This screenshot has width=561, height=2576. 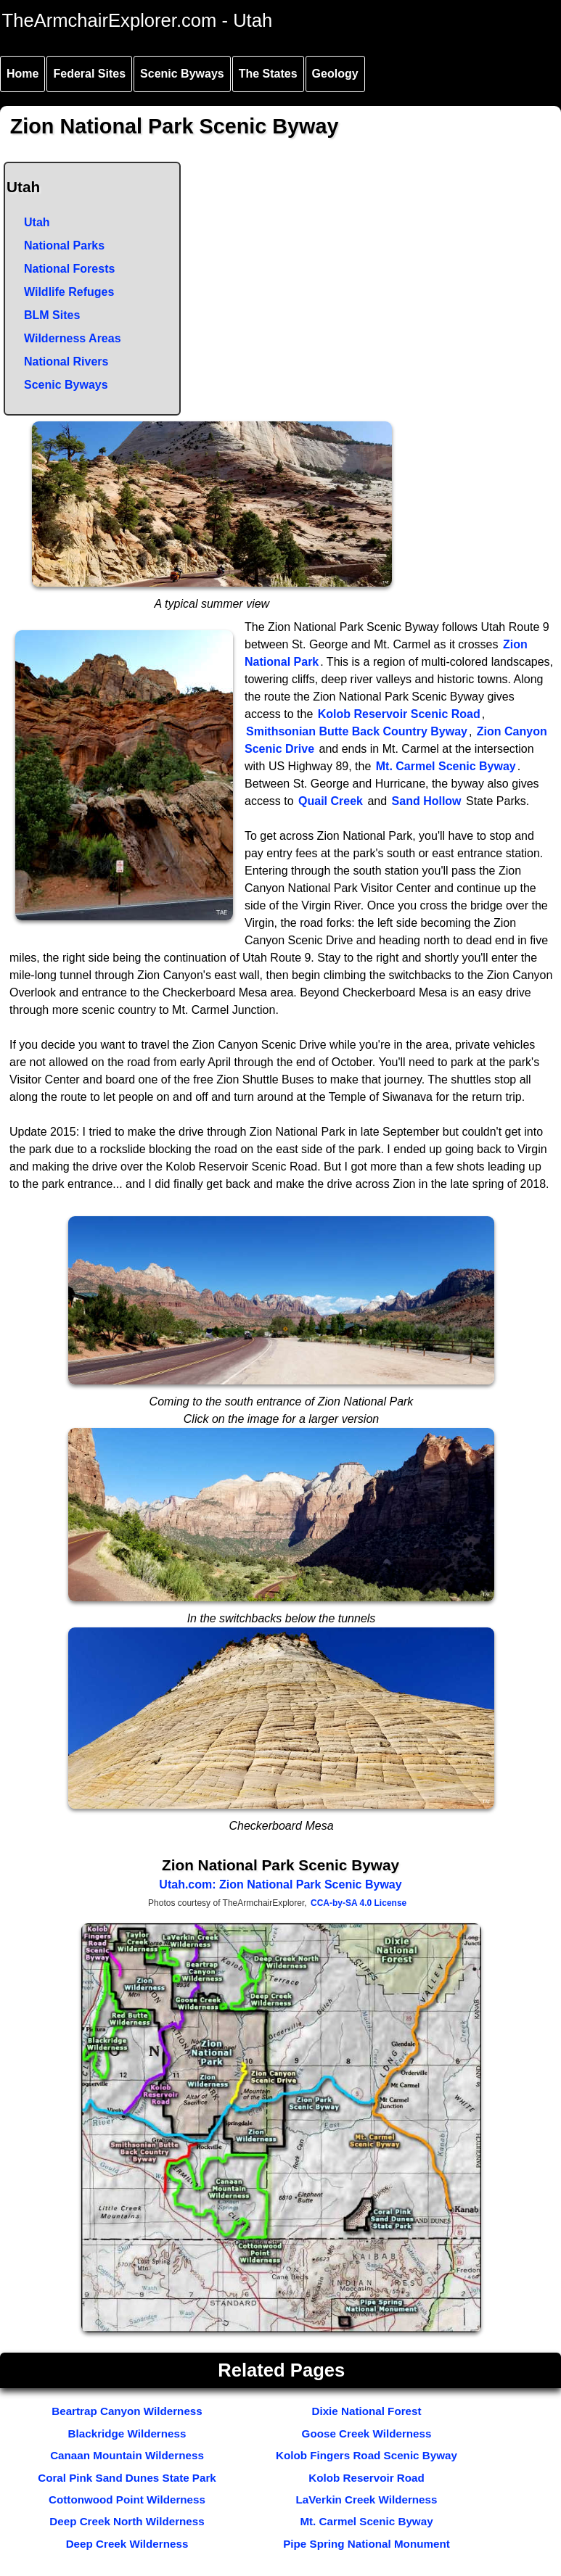 What do you see at coordinates (37, 222) in the screenshot?
I see `Utah` at bounding box center [37, 222].